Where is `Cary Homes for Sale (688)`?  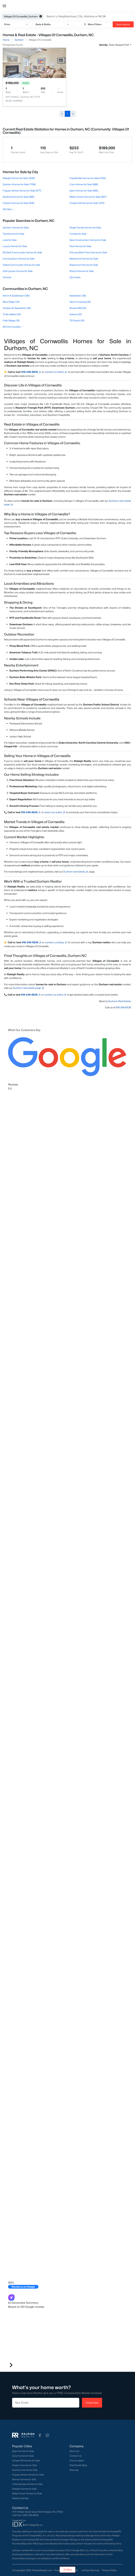
Cary Homes for Sale (688) is located at coordinates (84, 184).